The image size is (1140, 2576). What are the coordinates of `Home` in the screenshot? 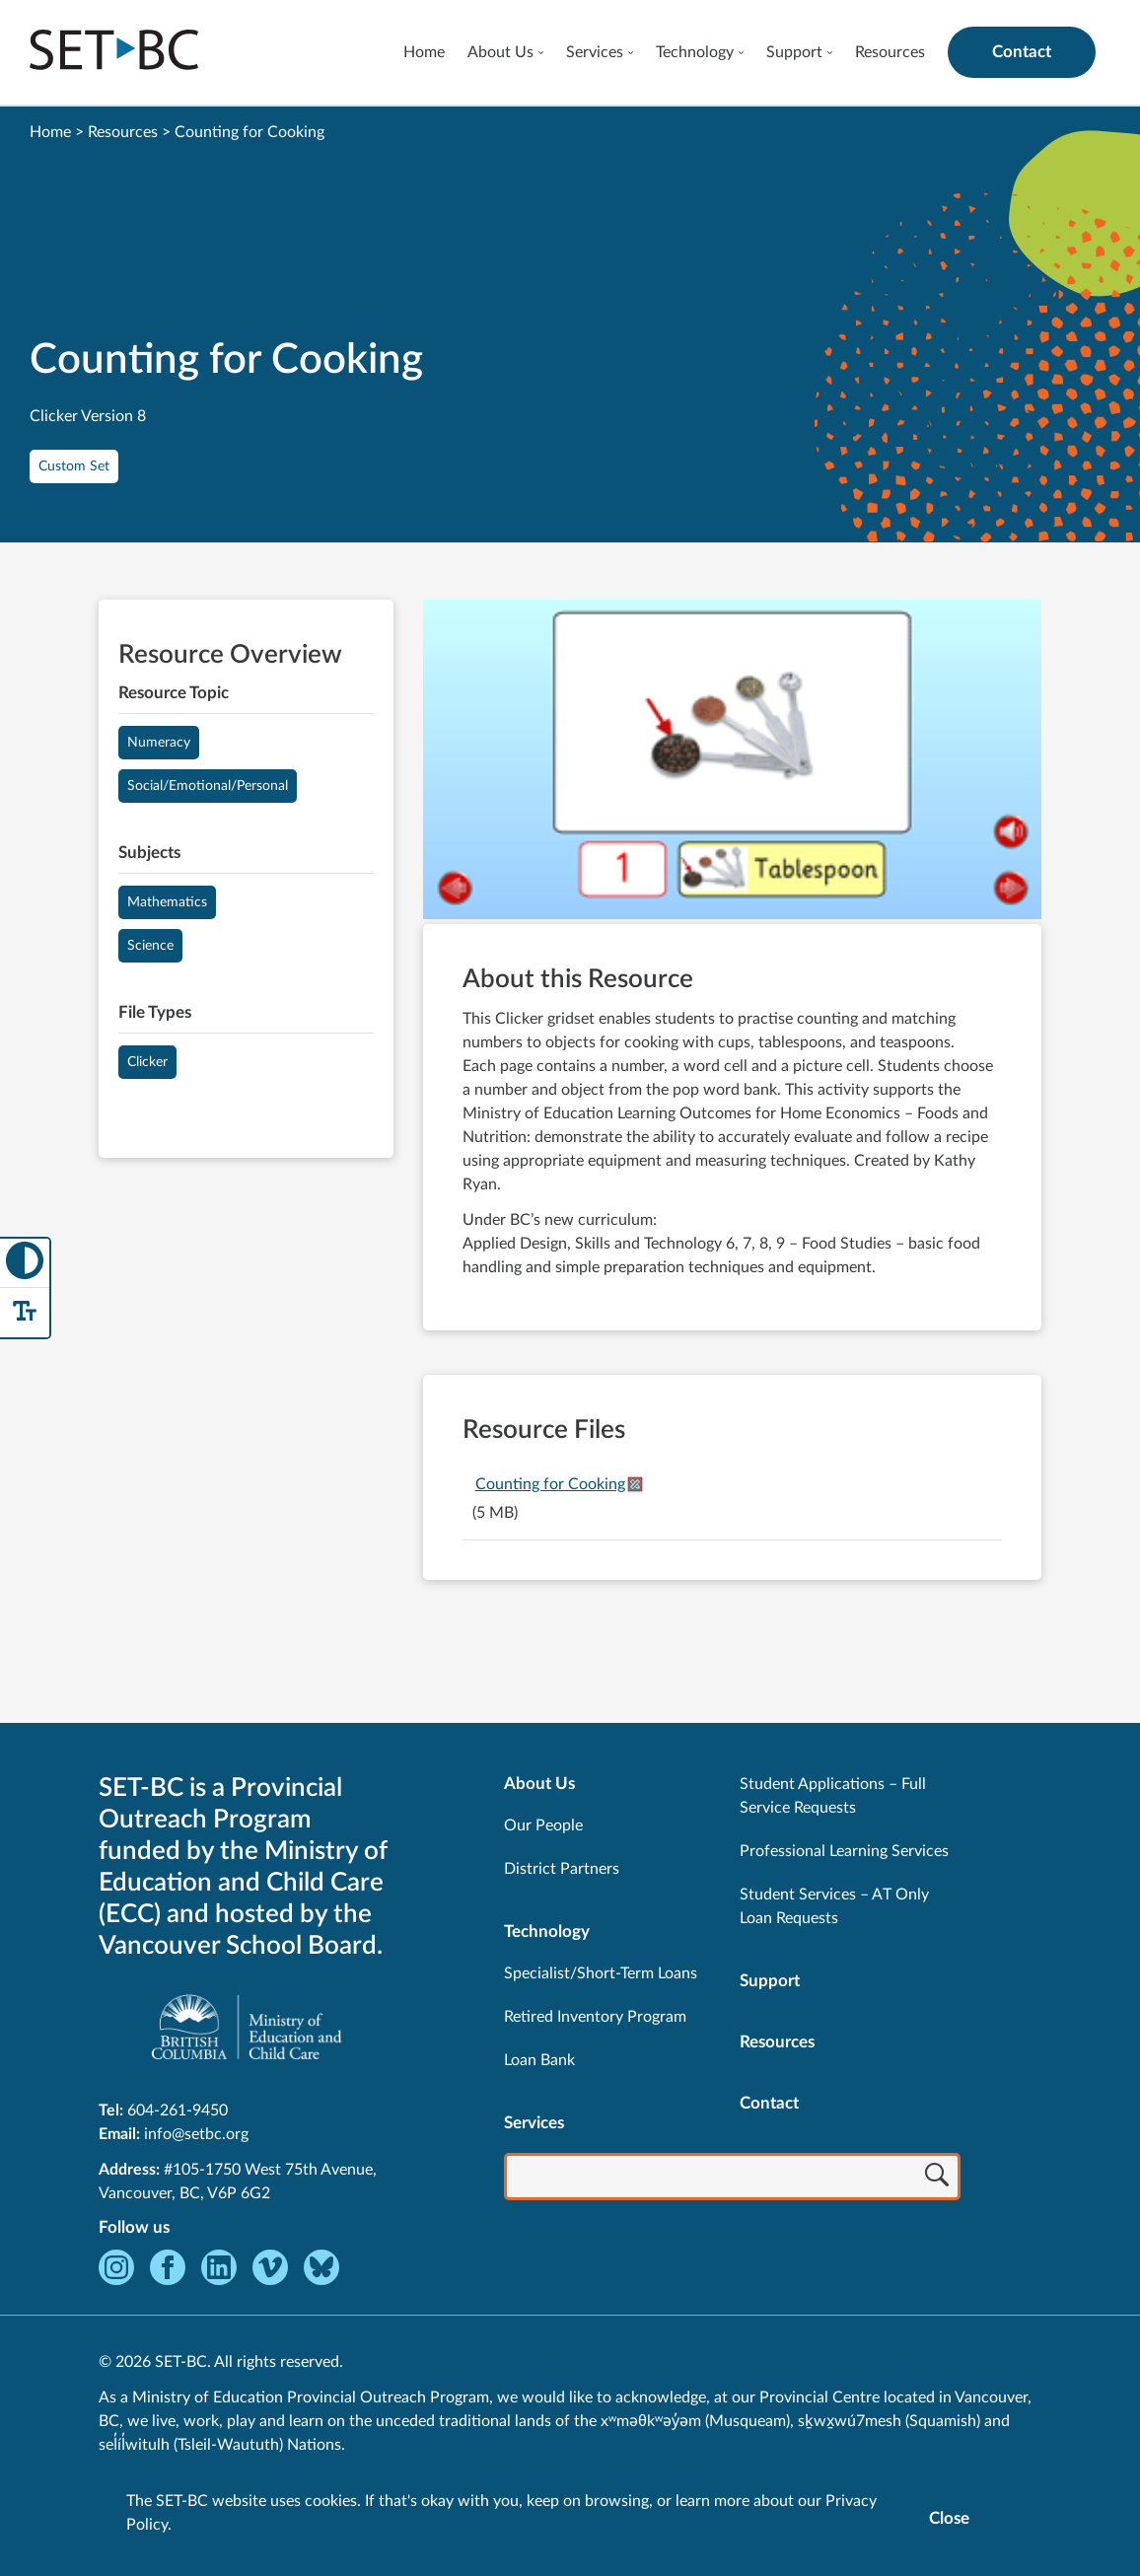 It's located at (424, 52).